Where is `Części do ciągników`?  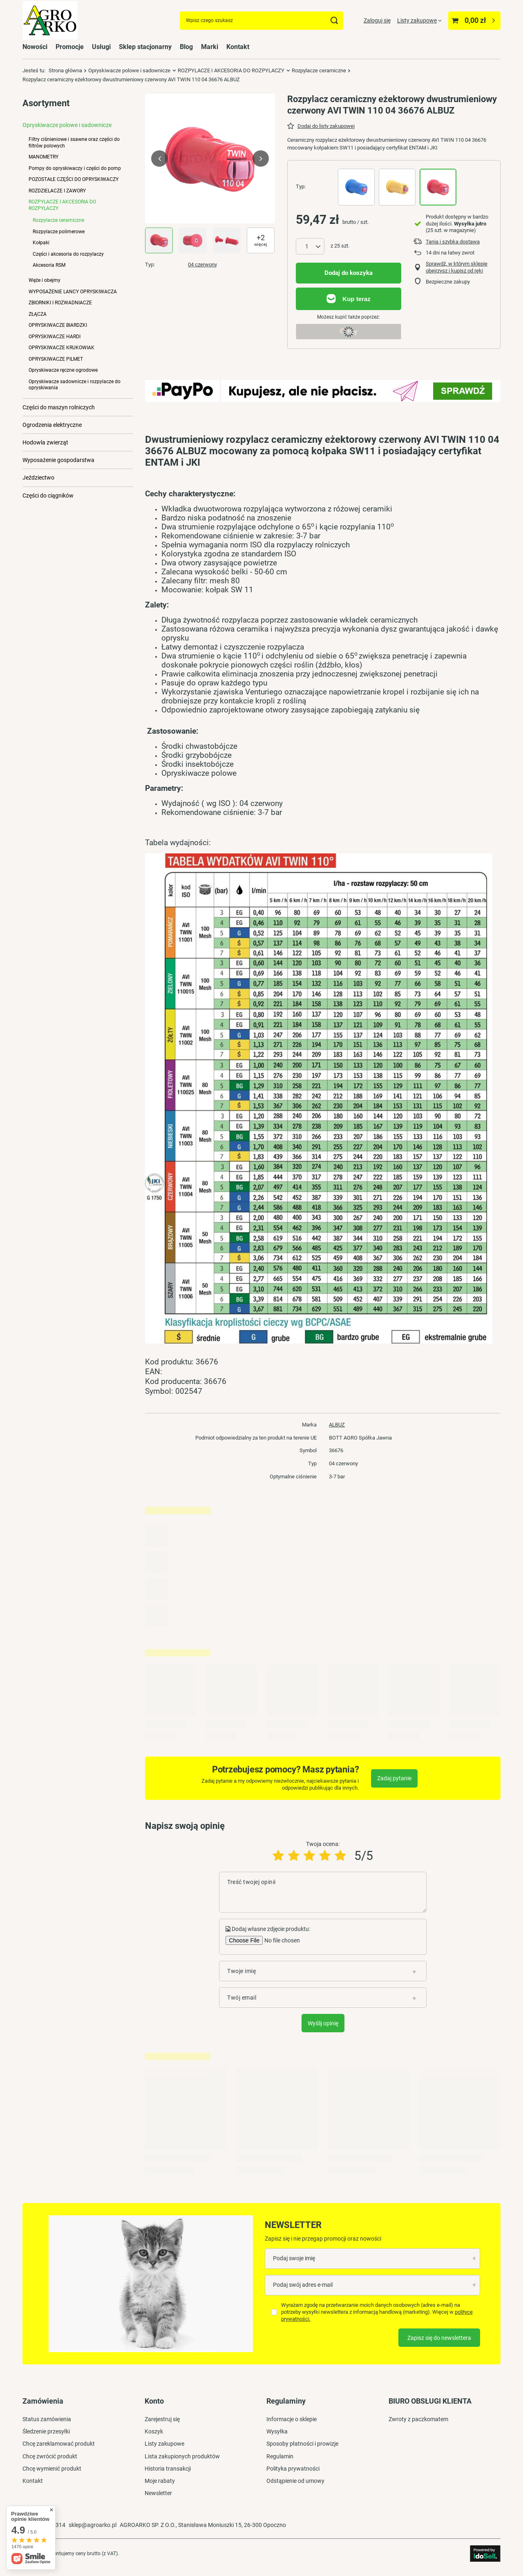 Części do ciągników is located at coordinates (48, 495).